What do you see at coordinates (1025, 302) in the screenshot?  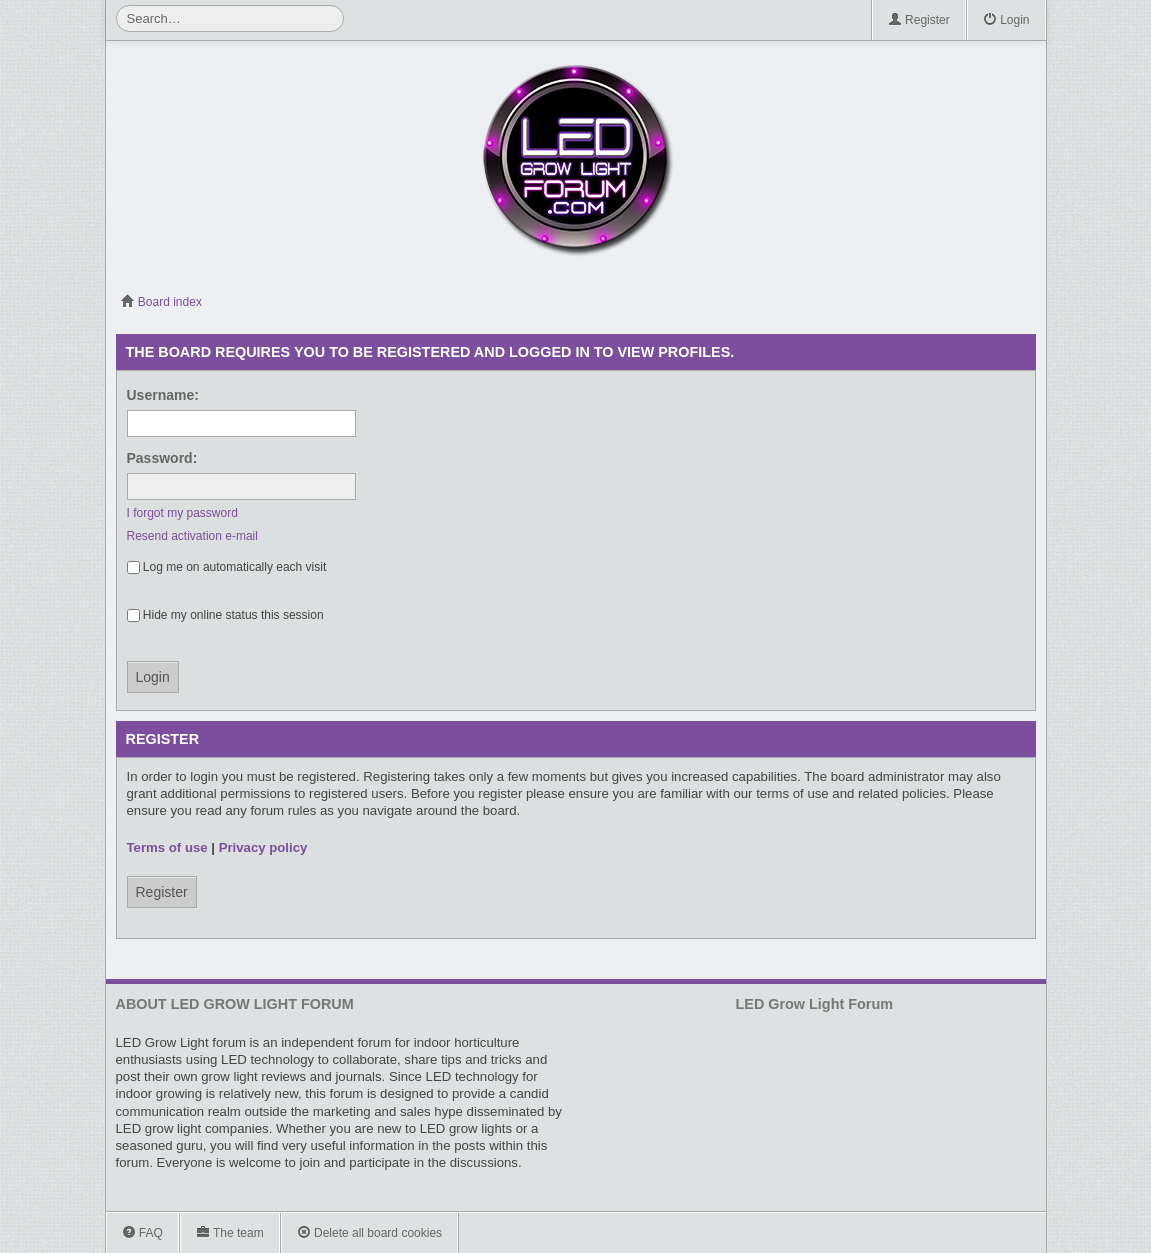 I see `View active topics` at bounding box center [1025, 302].